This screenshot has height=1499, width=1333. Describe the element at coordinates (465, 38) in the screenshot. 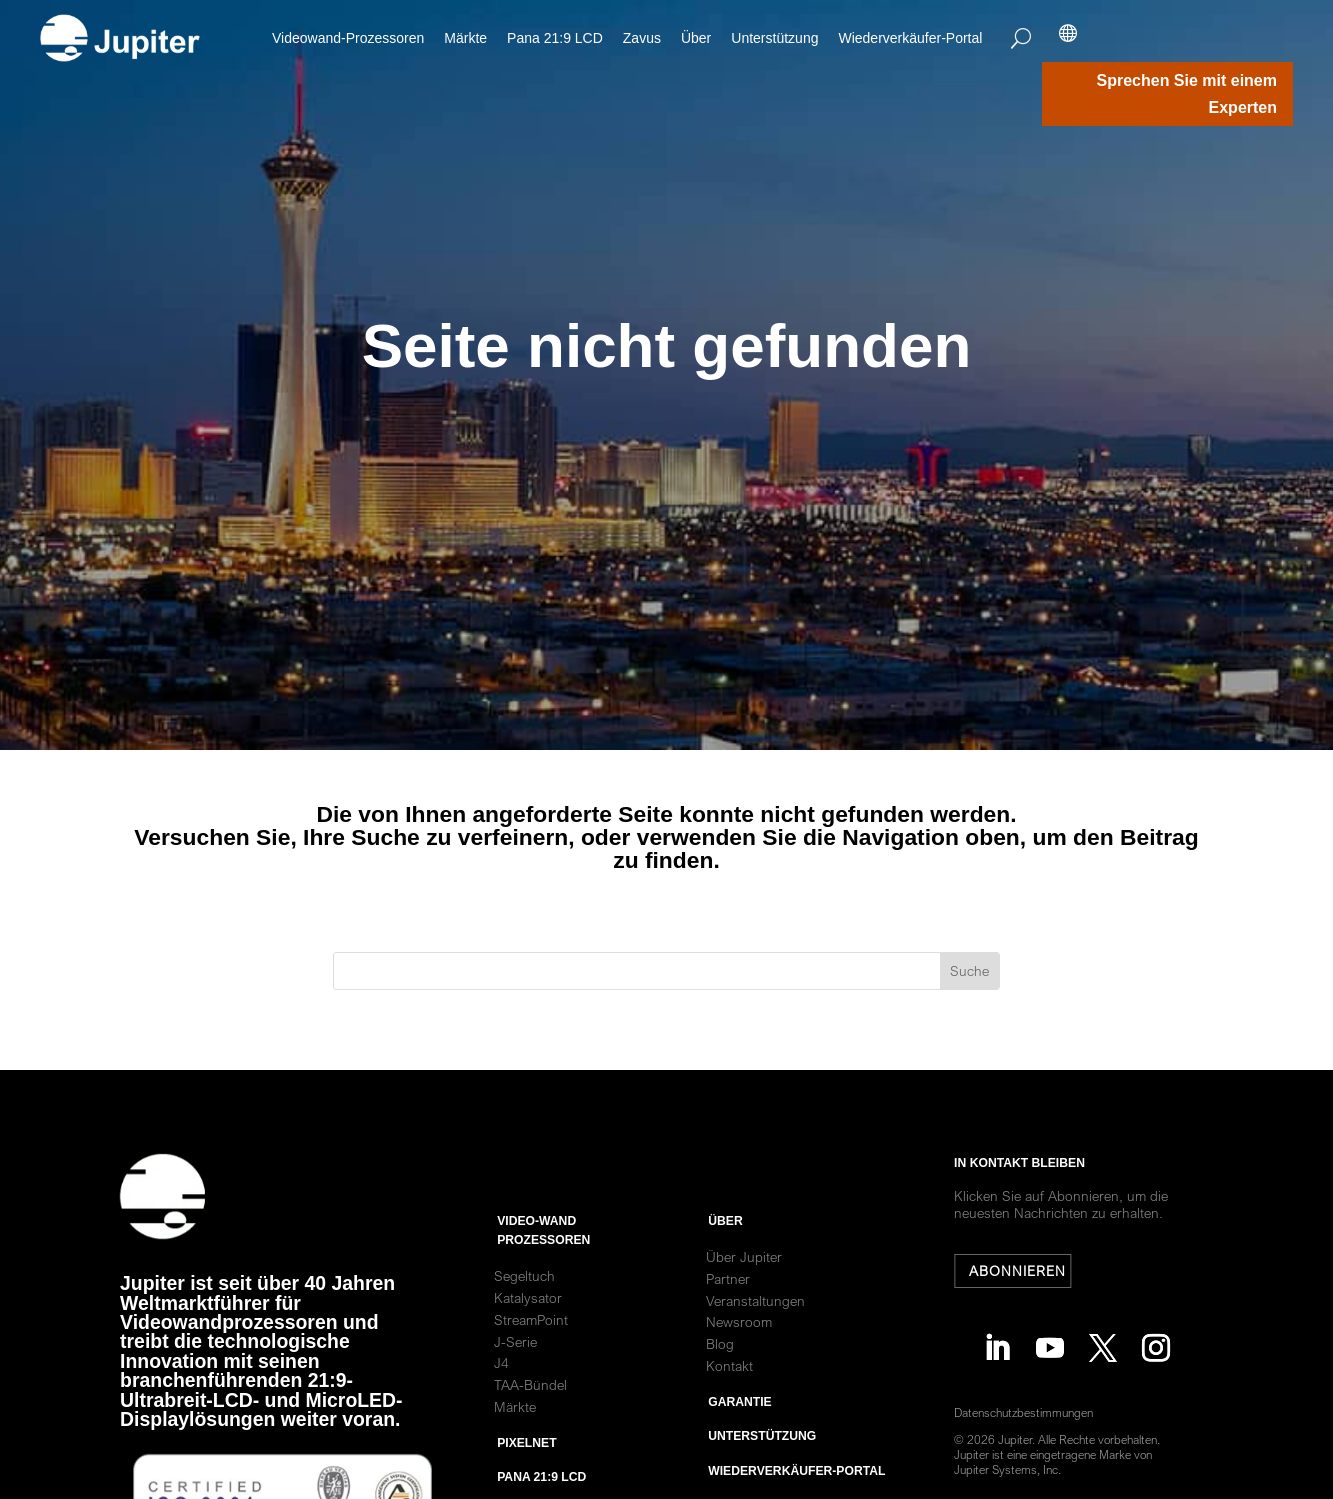

I see `Märkte` at that location.